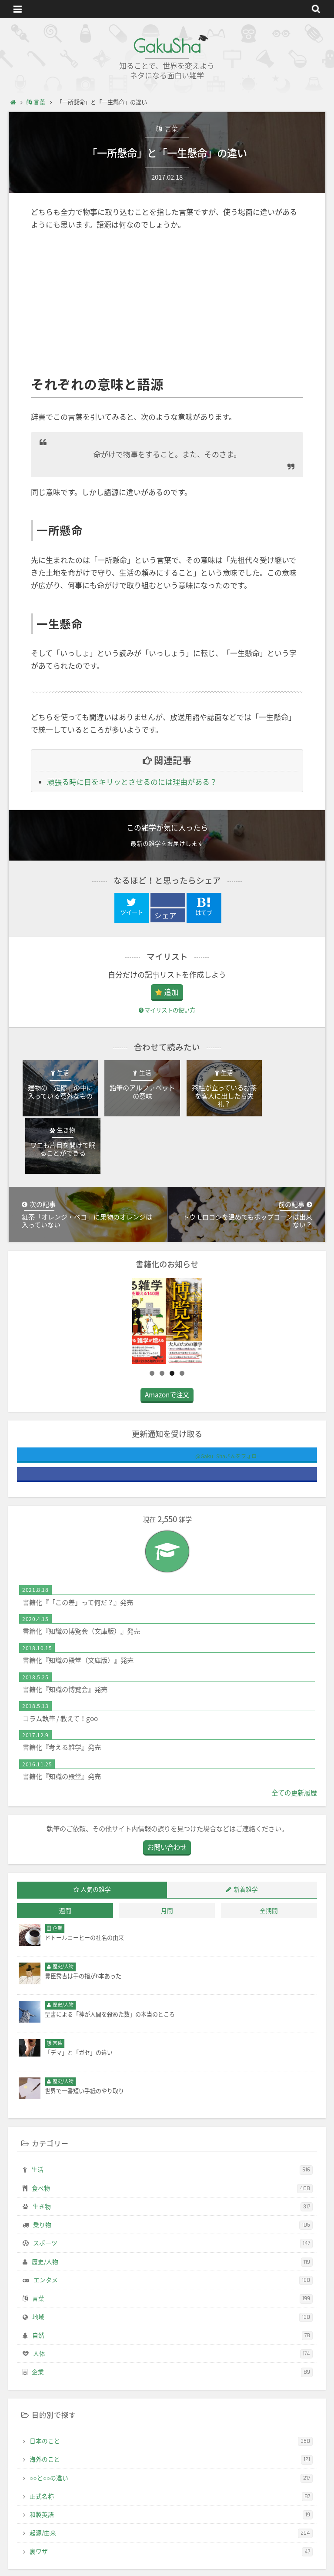 This screenshot has width=334, height=2576. I want to click on シェア, so click(165, 915).